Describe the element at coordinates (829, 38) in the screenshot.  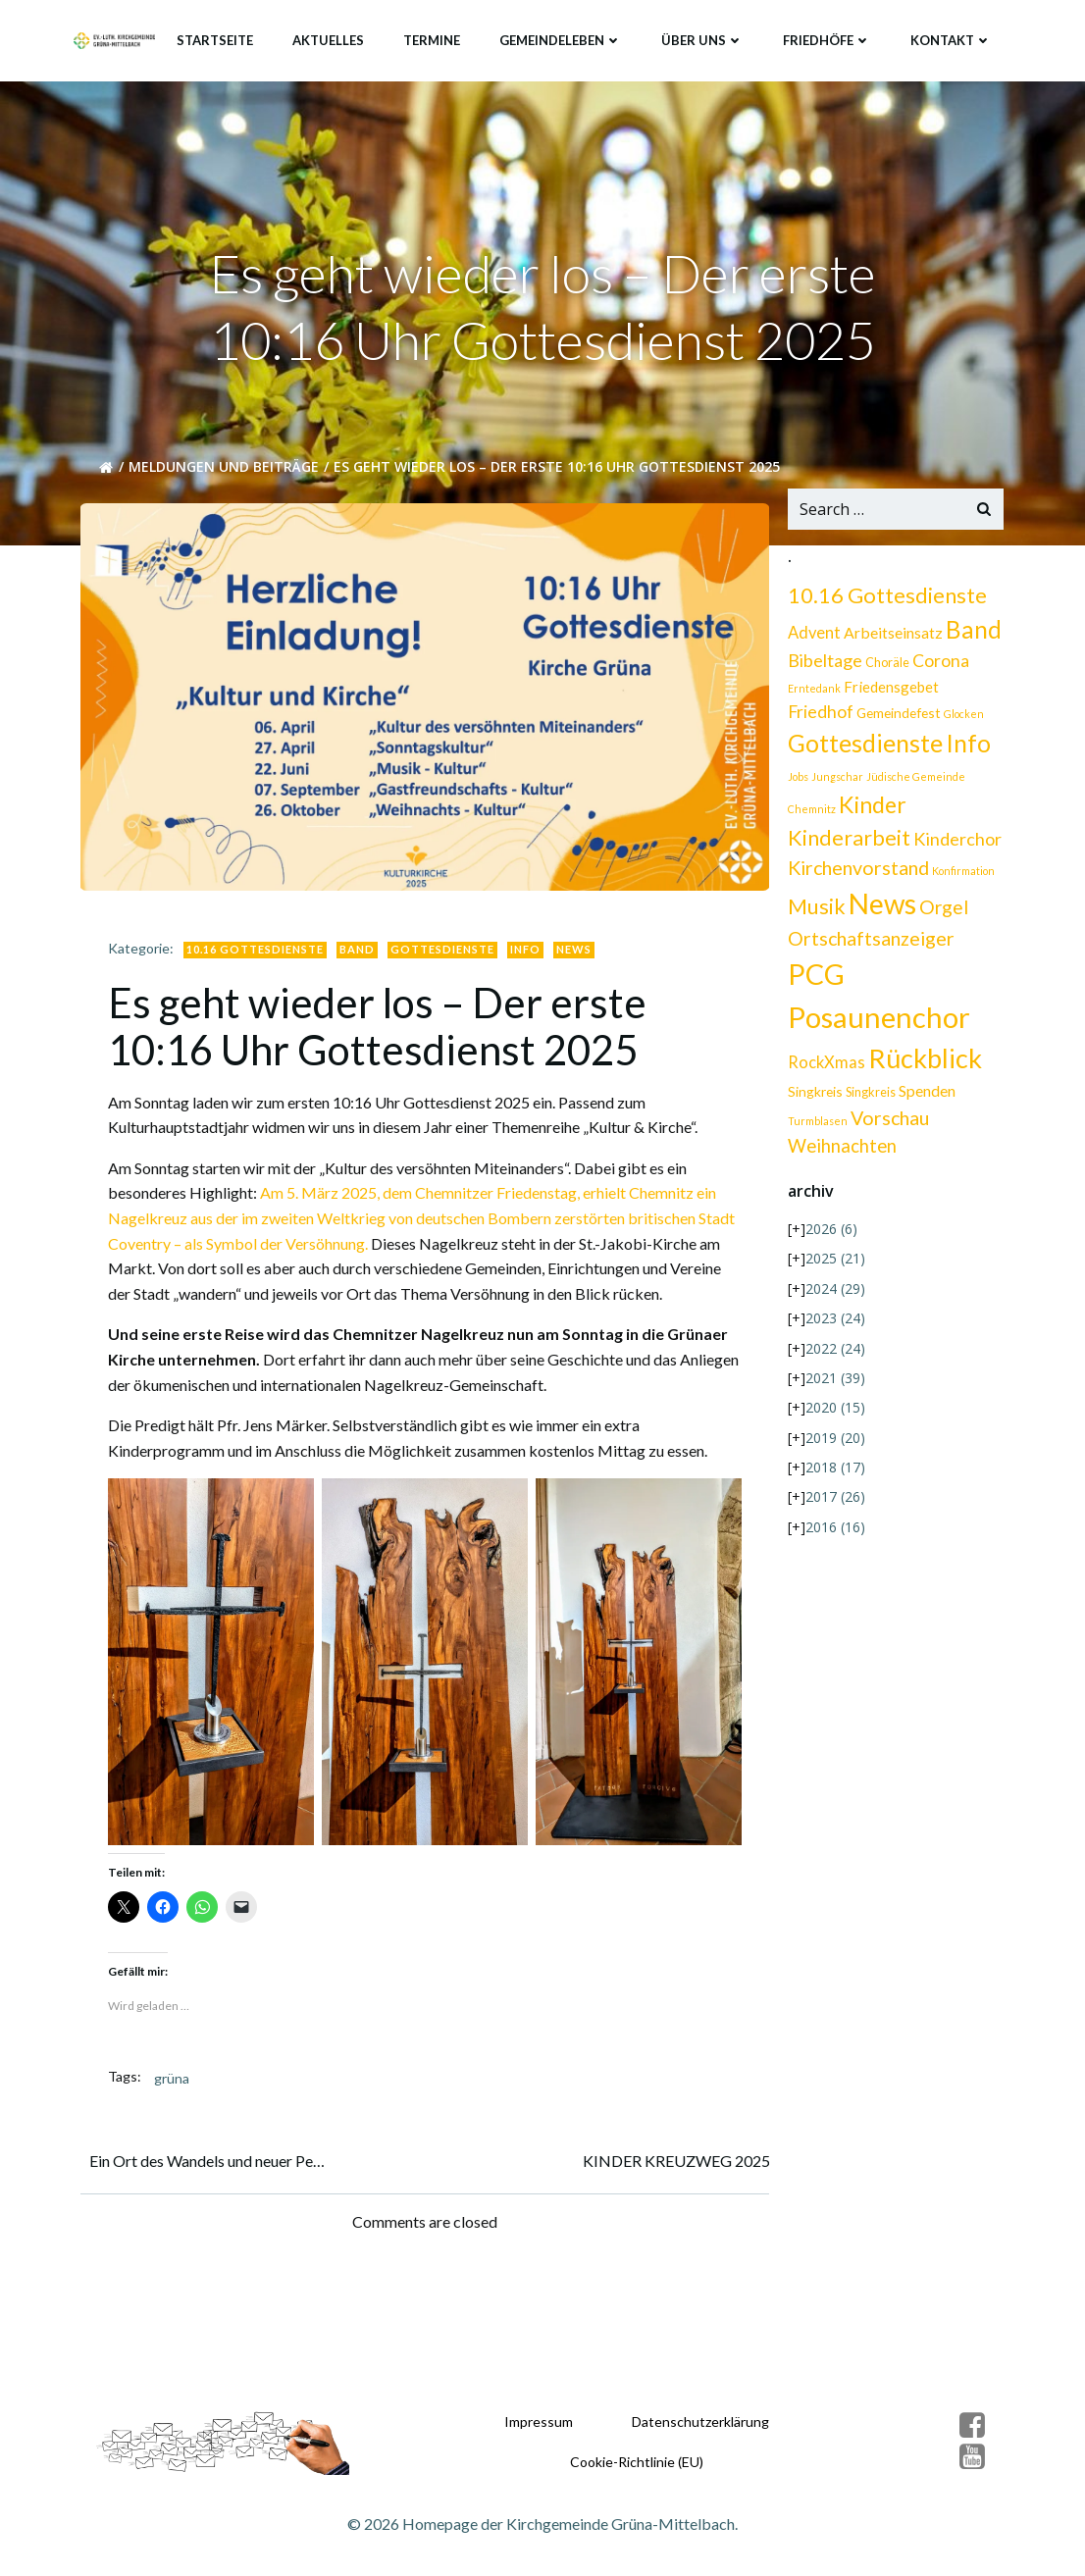
I see `Friedhöfe` at that location.